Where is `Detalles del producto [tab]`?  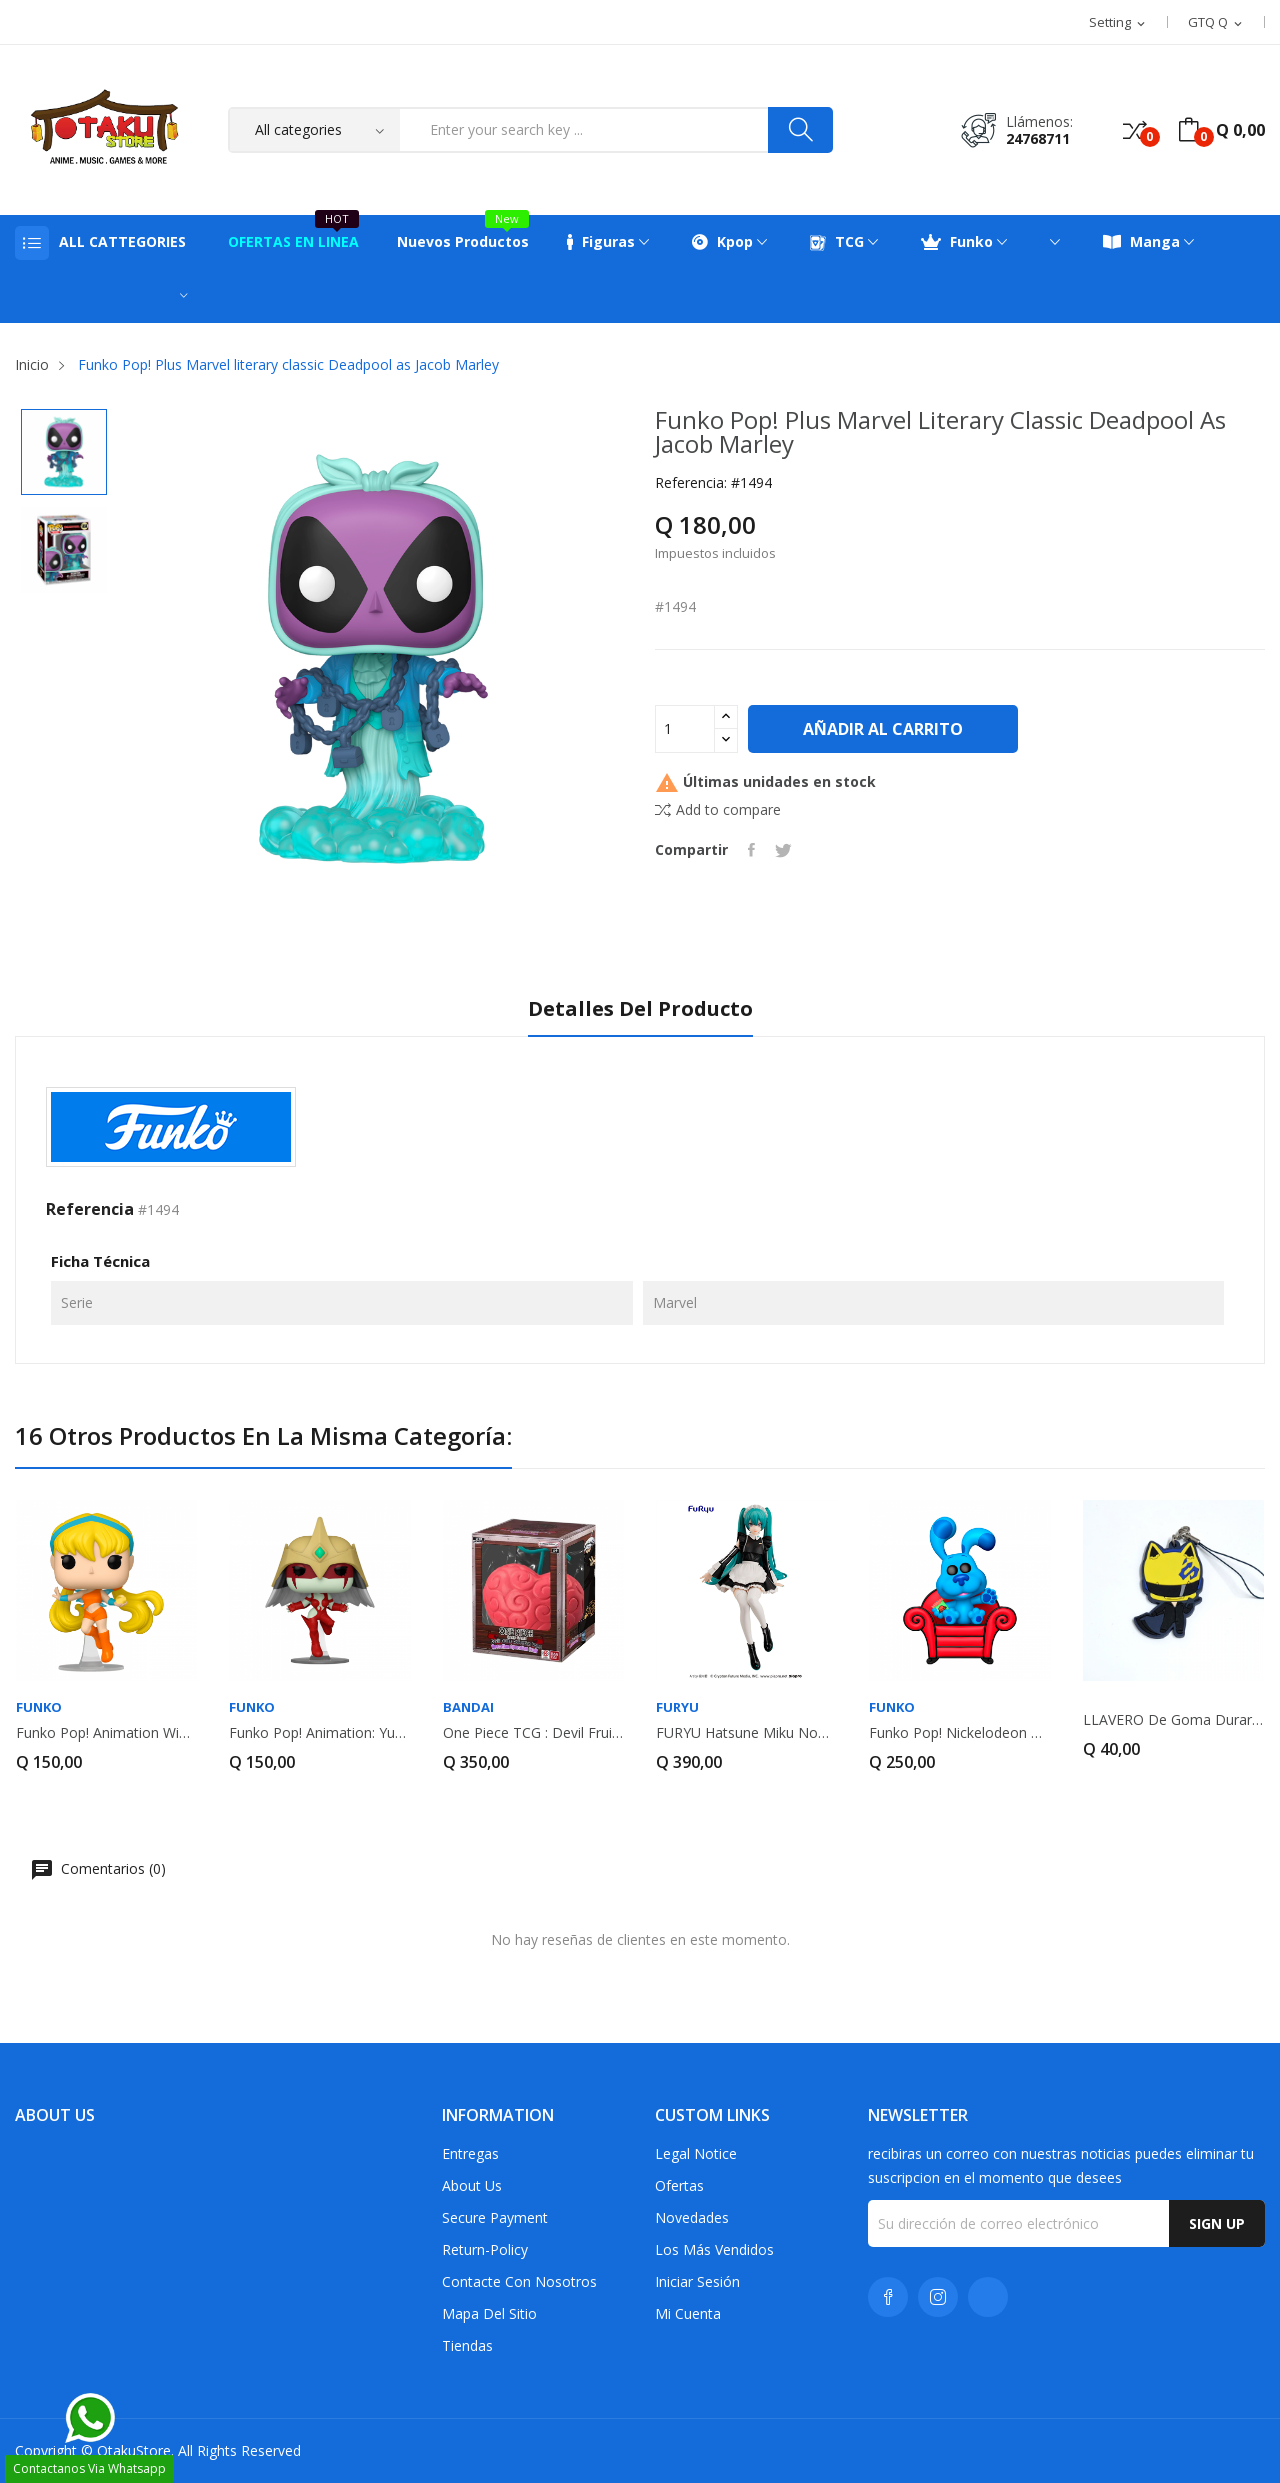 Detalles del producto [tab] is located at coordinates (640, 1009).